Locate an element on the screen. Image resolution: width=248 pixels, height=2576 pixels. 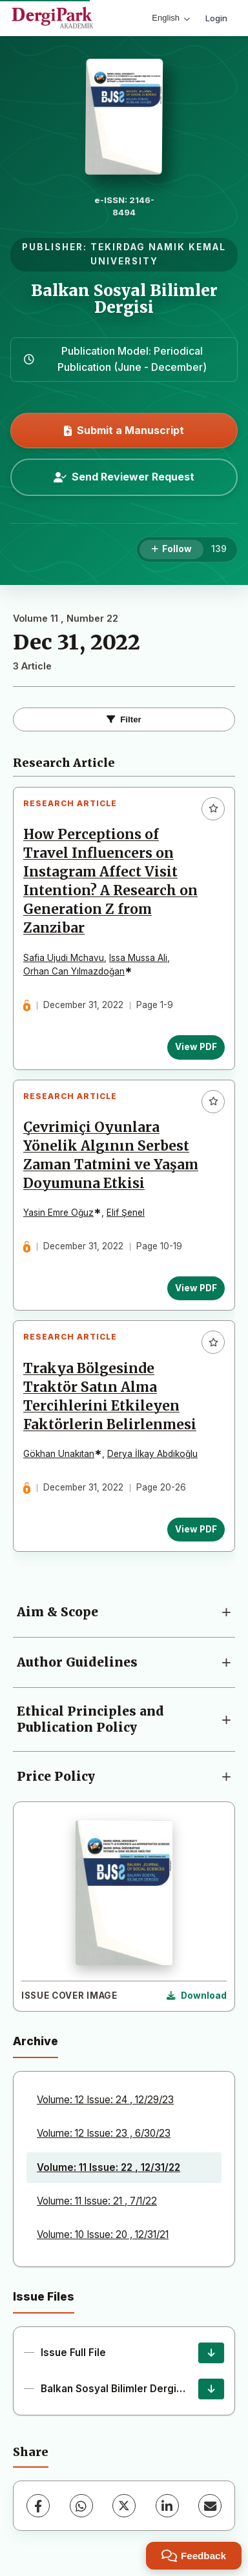
Volume: 12 Issue: 24 , 12/29/23 is located at coordinates (105, 2100).